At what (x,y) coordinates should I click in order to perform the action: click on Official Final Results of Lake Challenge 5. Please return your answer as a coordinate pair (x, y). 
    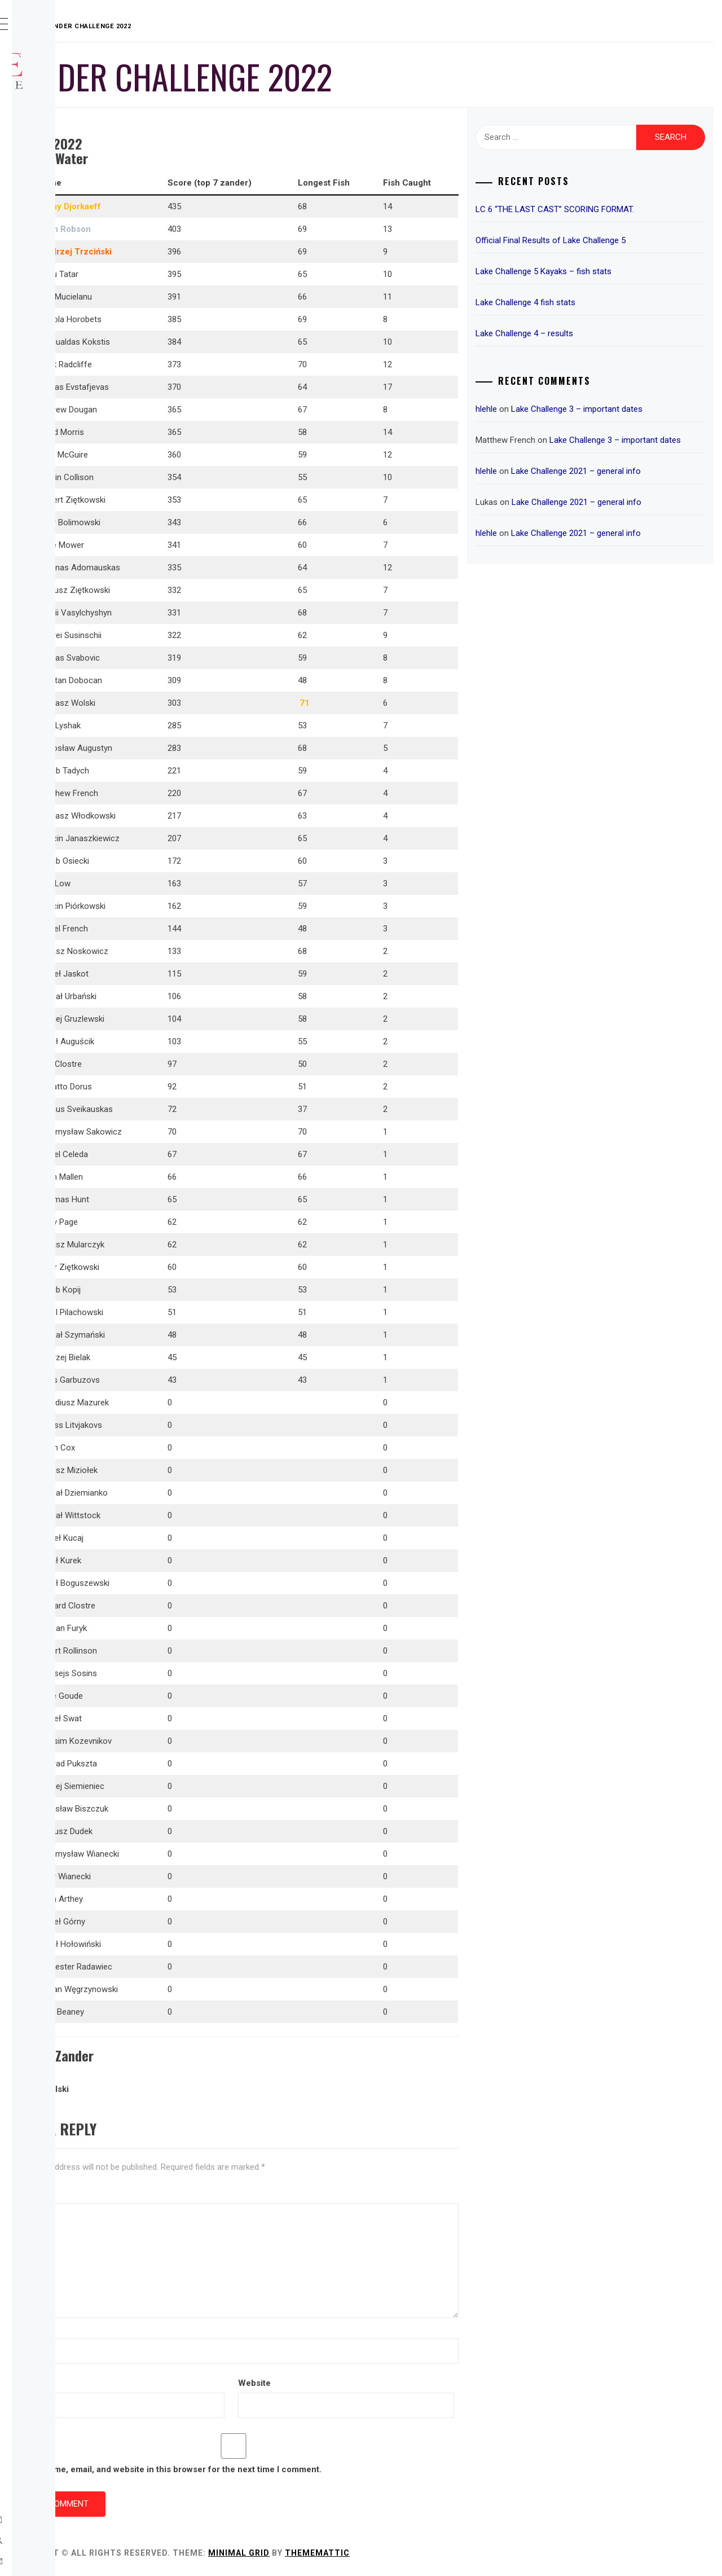
    Looking at the image, I should click on (610, 240).